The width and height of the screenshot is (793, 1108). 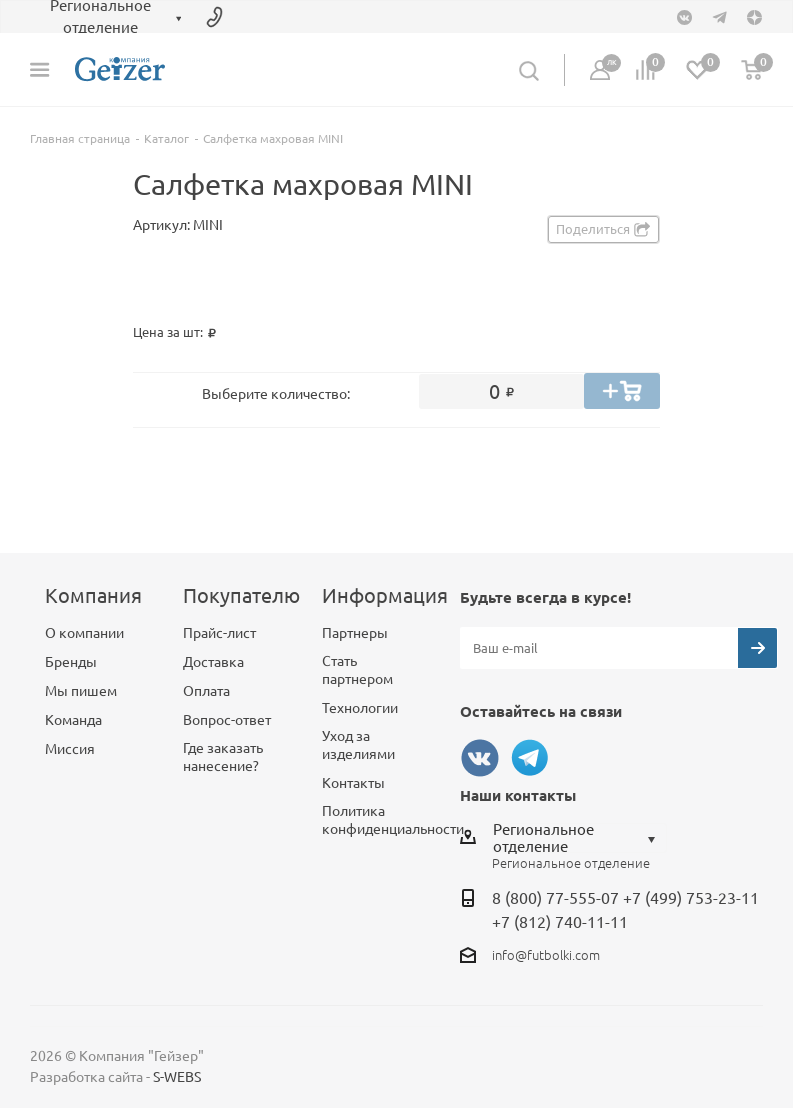 What do you see at coordinates (530, 758) in the screenshot?
I see `Telegram` at bounding box center [530, 758].